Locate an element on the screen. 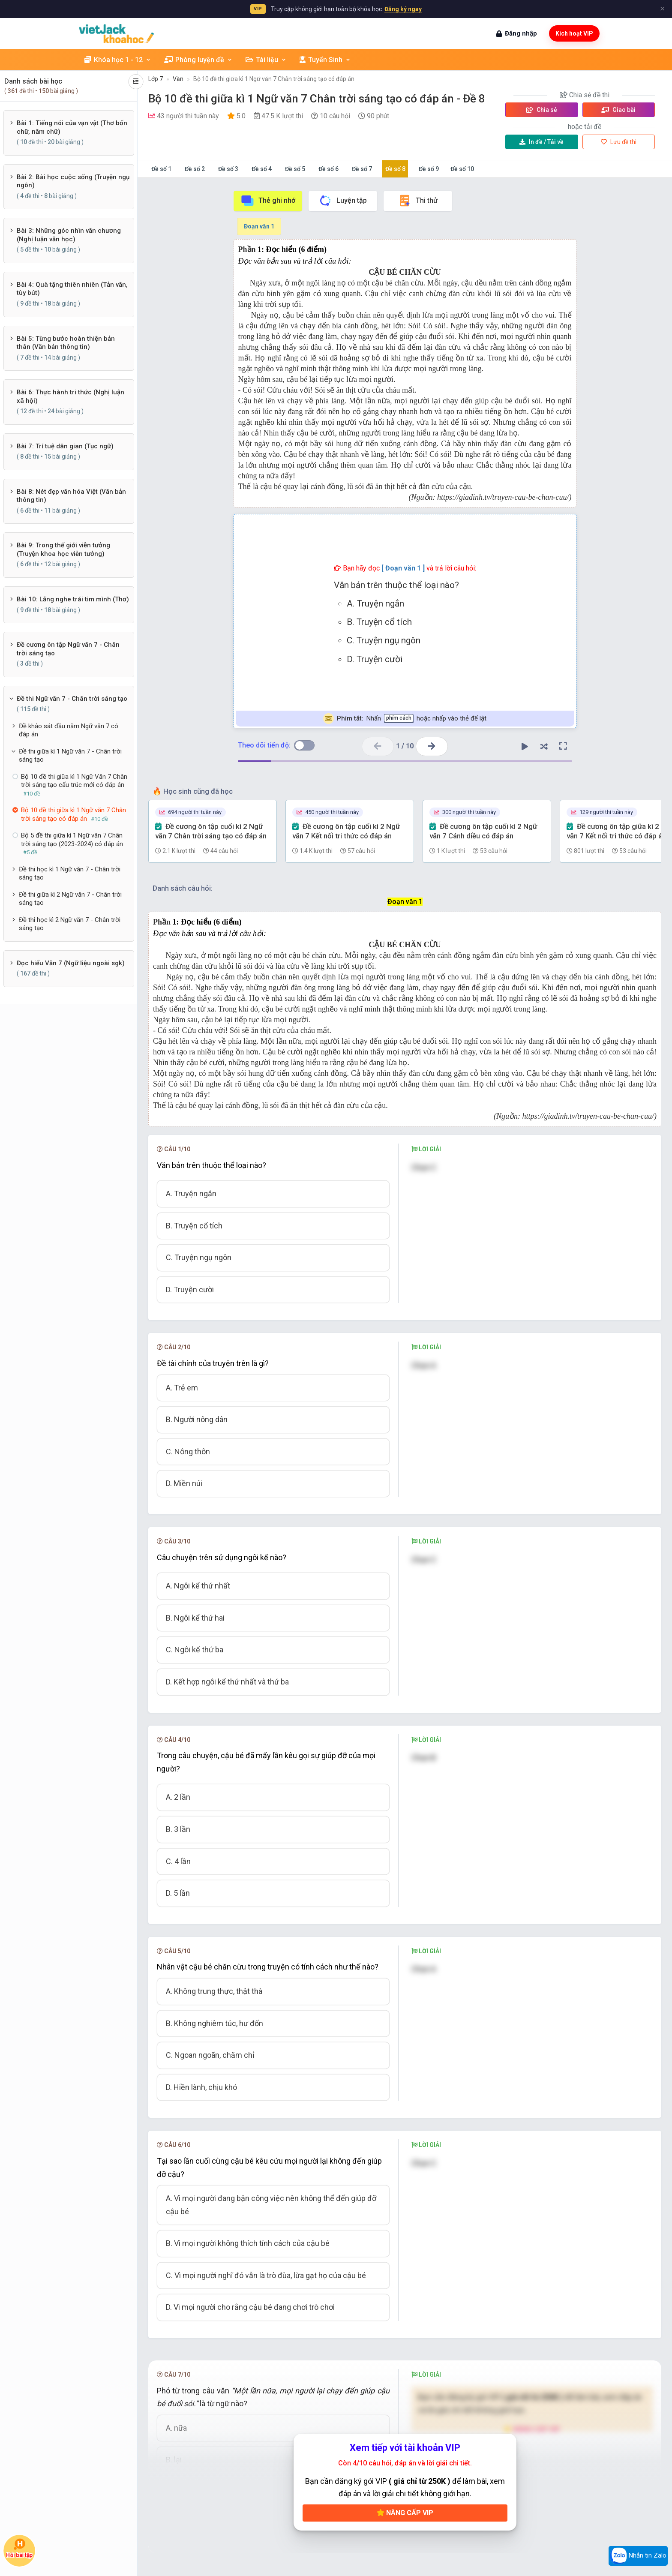  Nhắn tin Zalo is located at coordinates (638, 2555).